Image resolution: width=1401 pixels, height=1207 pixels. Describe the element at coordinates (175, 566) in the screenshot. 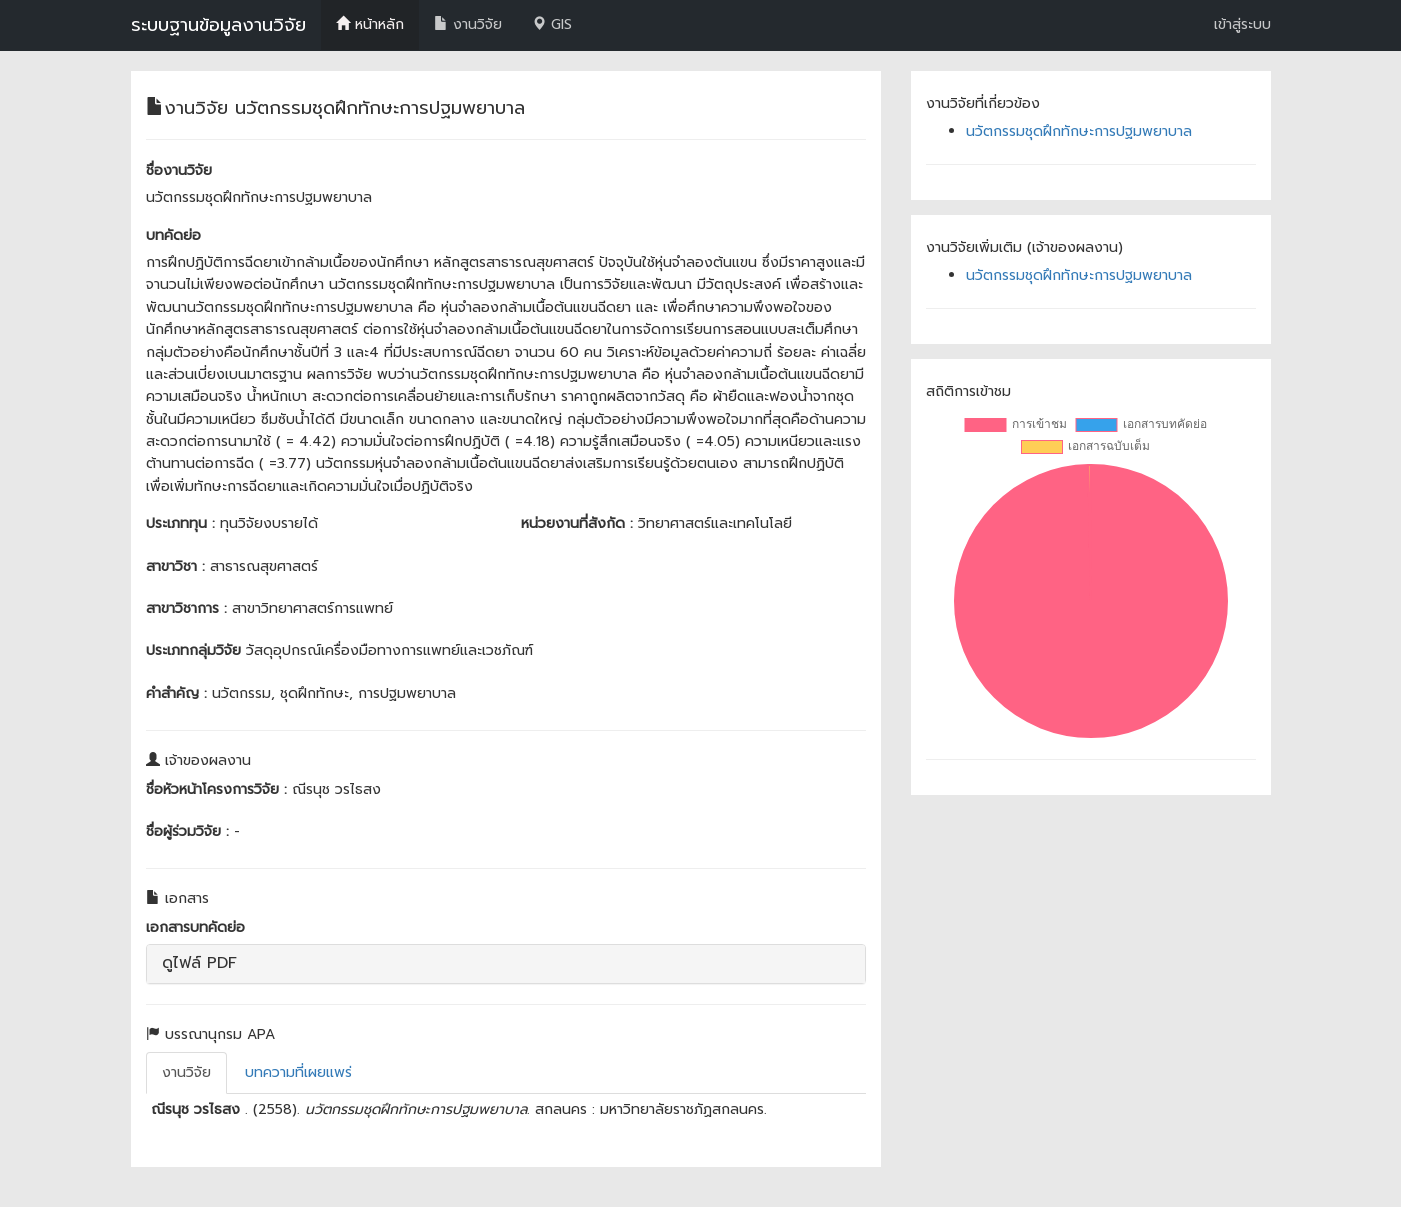

I see `สาขาวิชา :` at that location.